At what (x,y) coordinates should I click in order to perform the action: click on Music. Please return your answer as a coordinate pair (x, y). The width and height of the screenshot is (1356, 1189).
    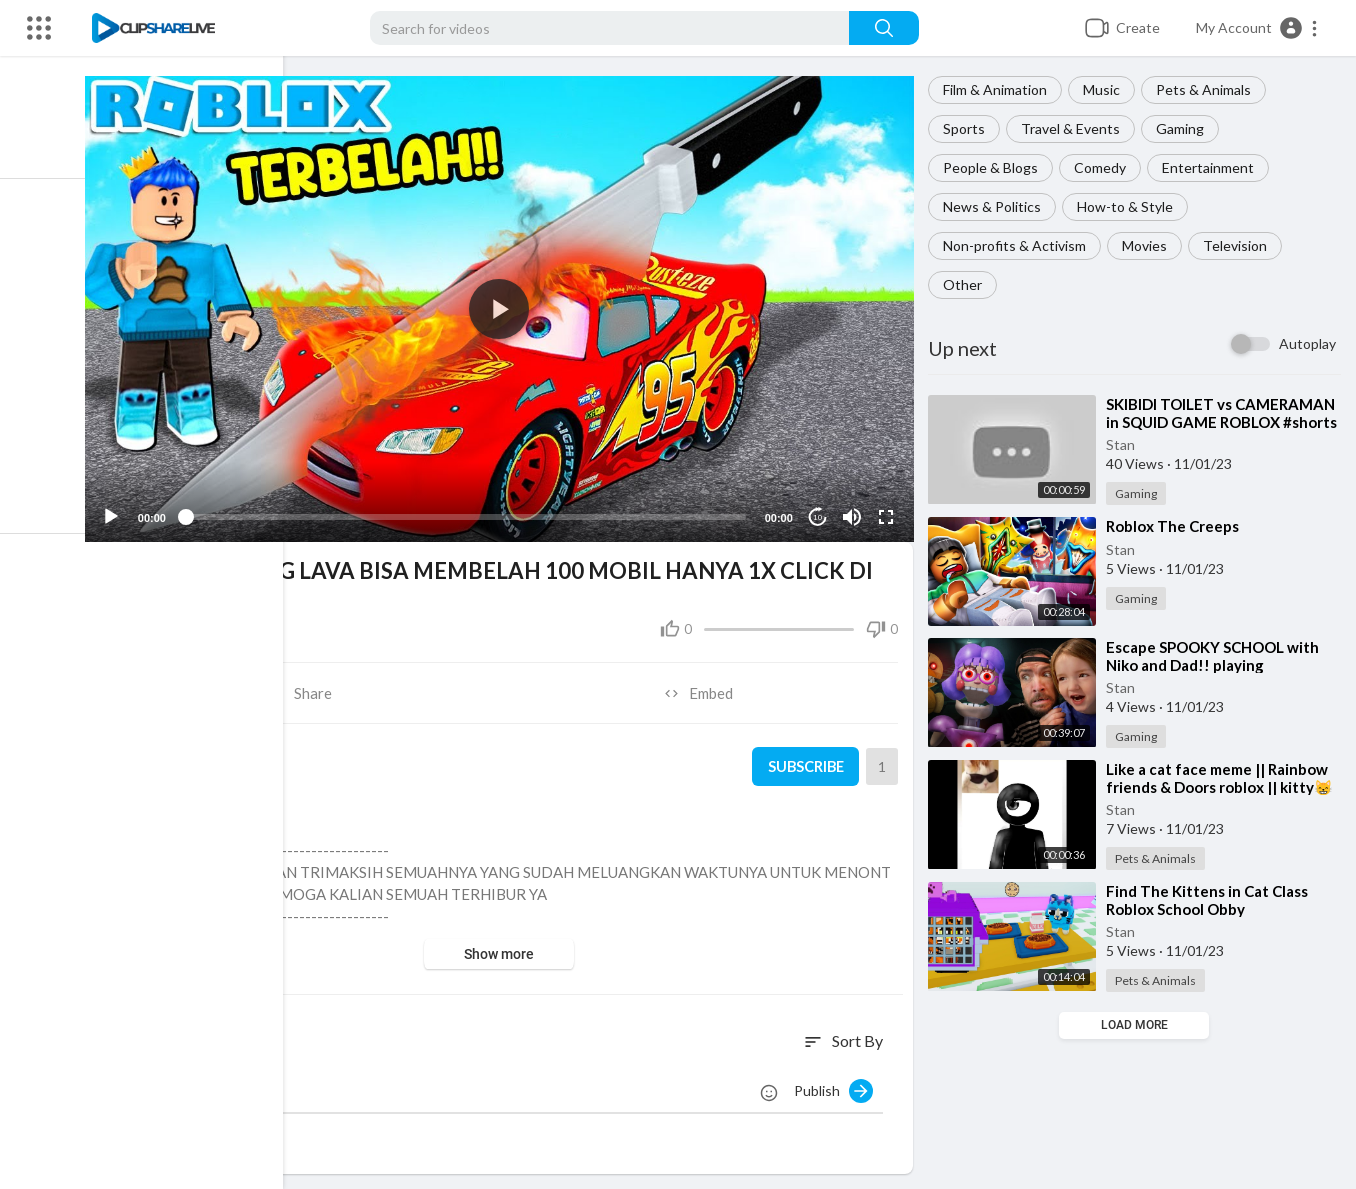
    Looking at the image, I should click on (1104, 89).